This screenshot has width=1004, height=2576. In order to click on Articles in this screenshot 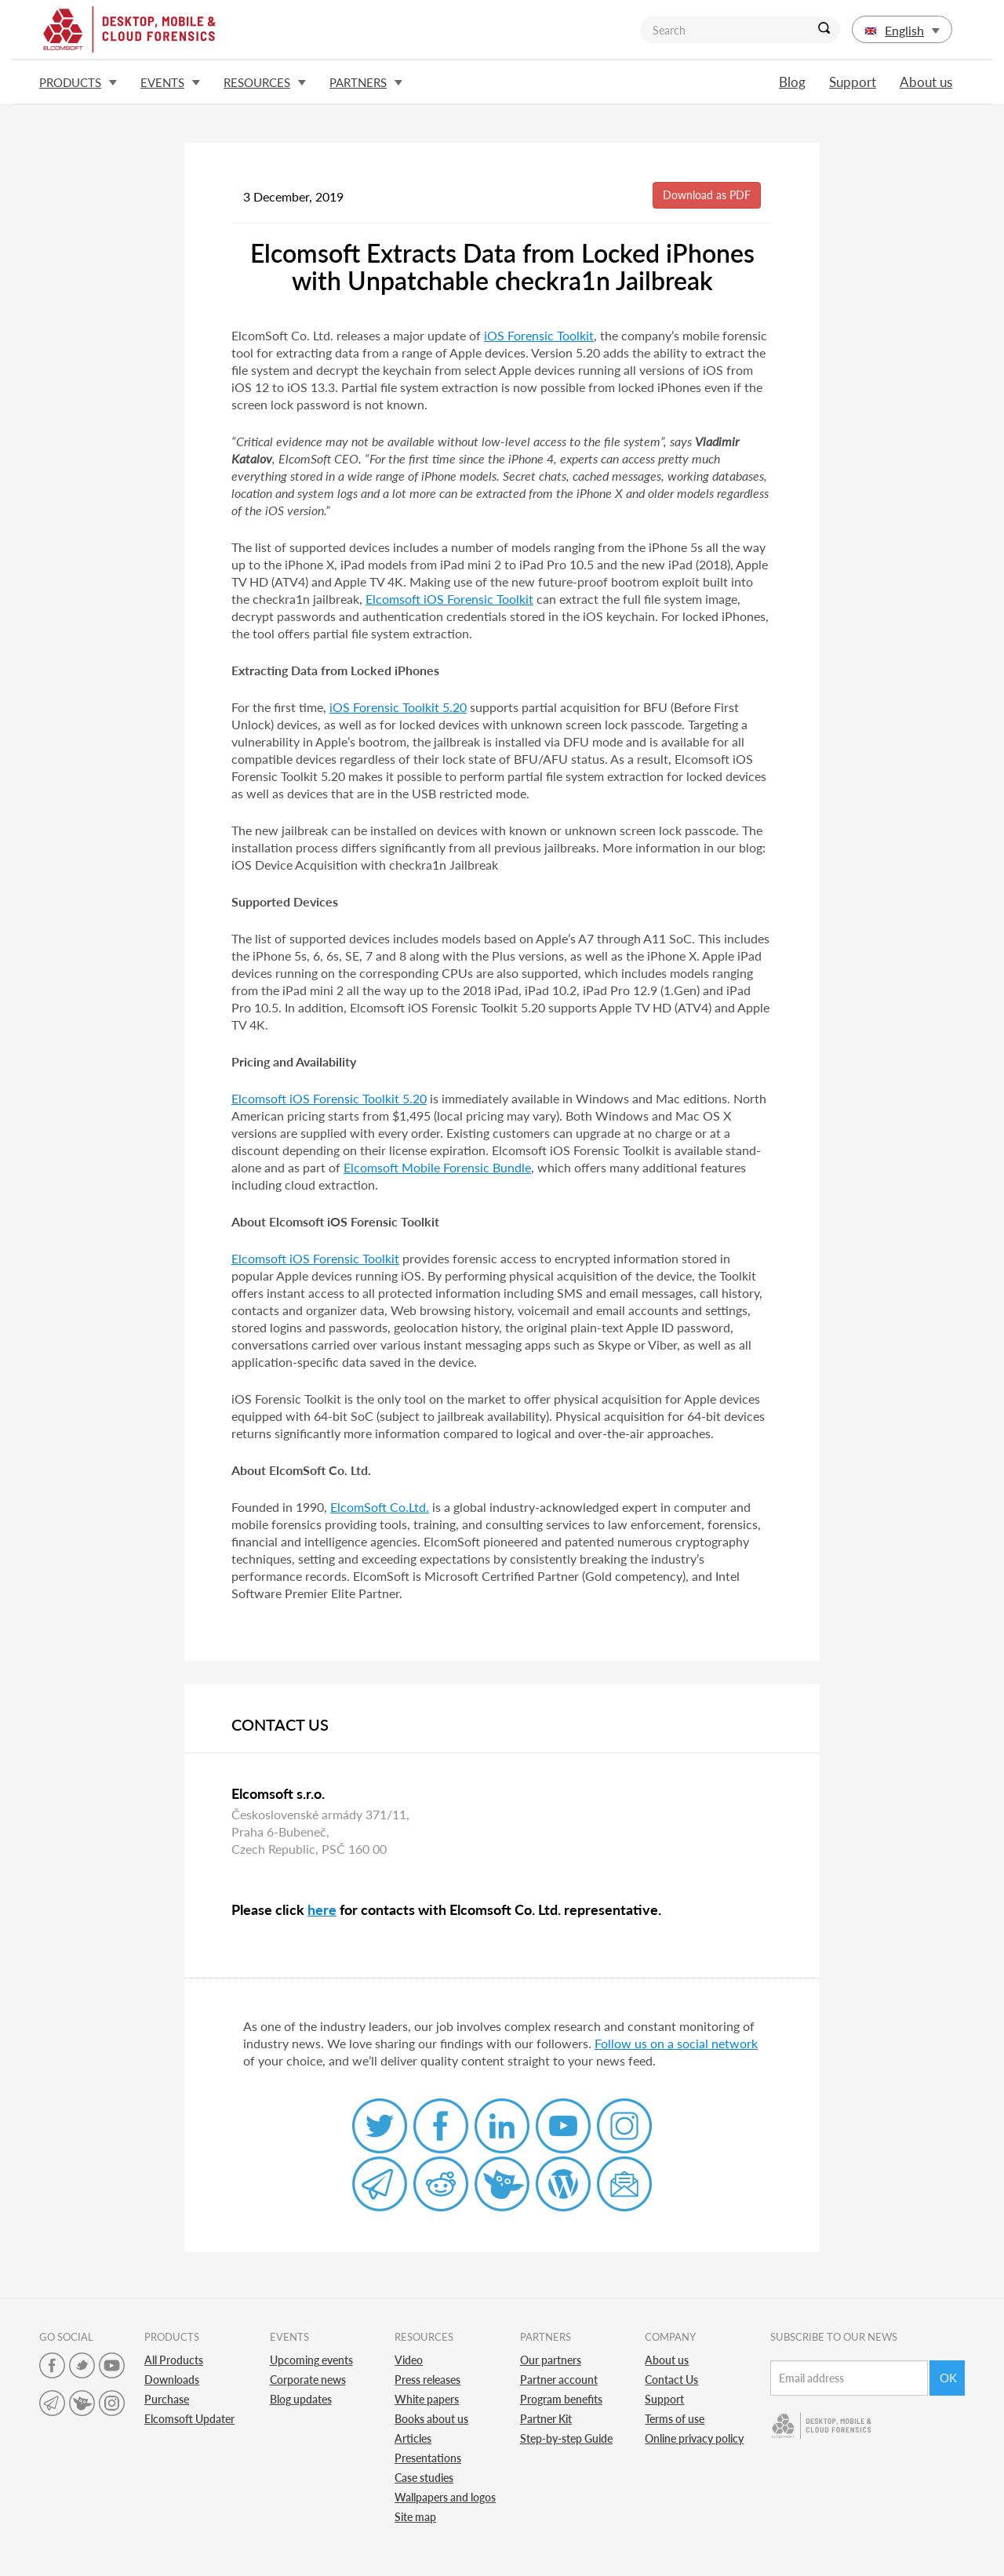, I will do `click(413, 2438)`.